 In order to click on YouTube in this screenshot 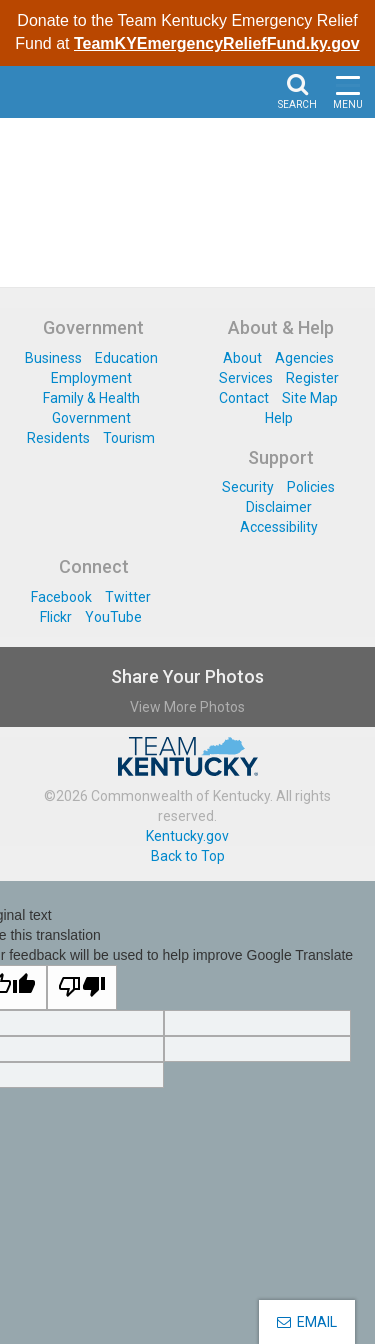, I will do `click(113, 617)`.